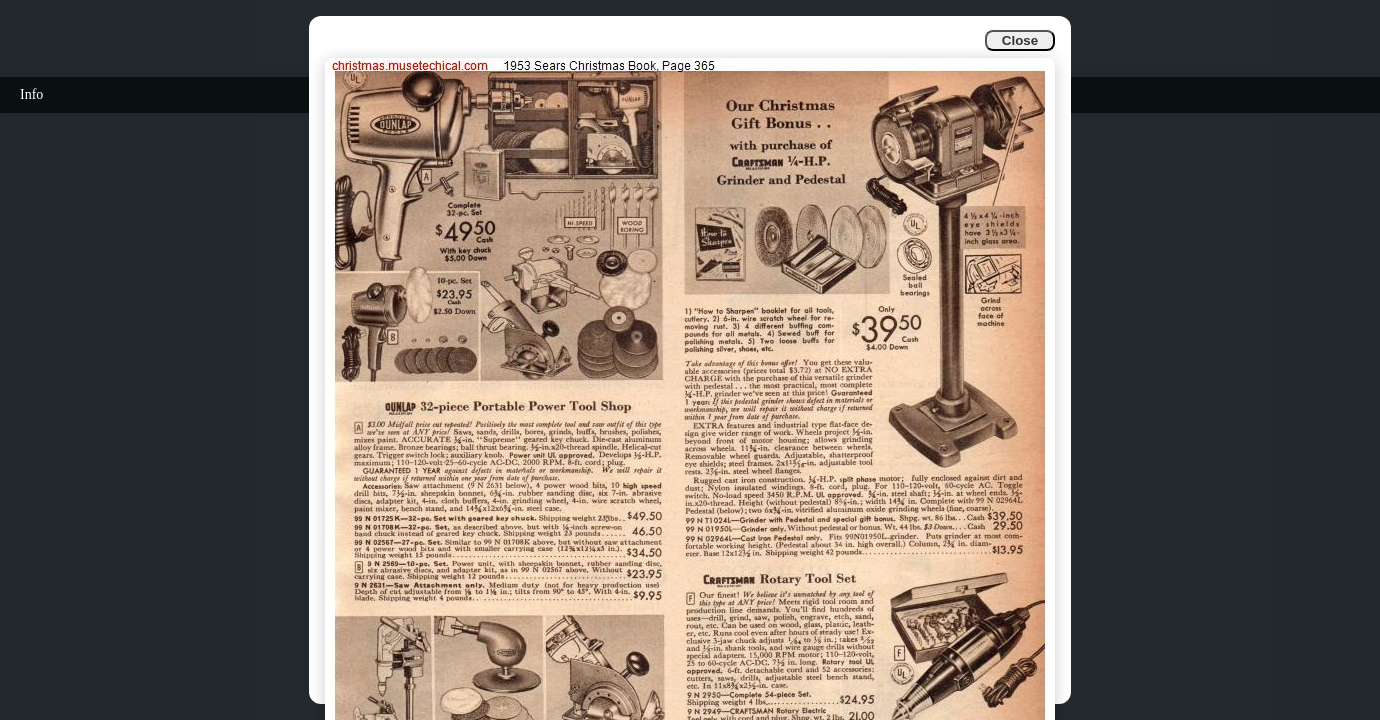 This screenshot has width=1380, height=720. I want to click on Info, so click(31, 94).